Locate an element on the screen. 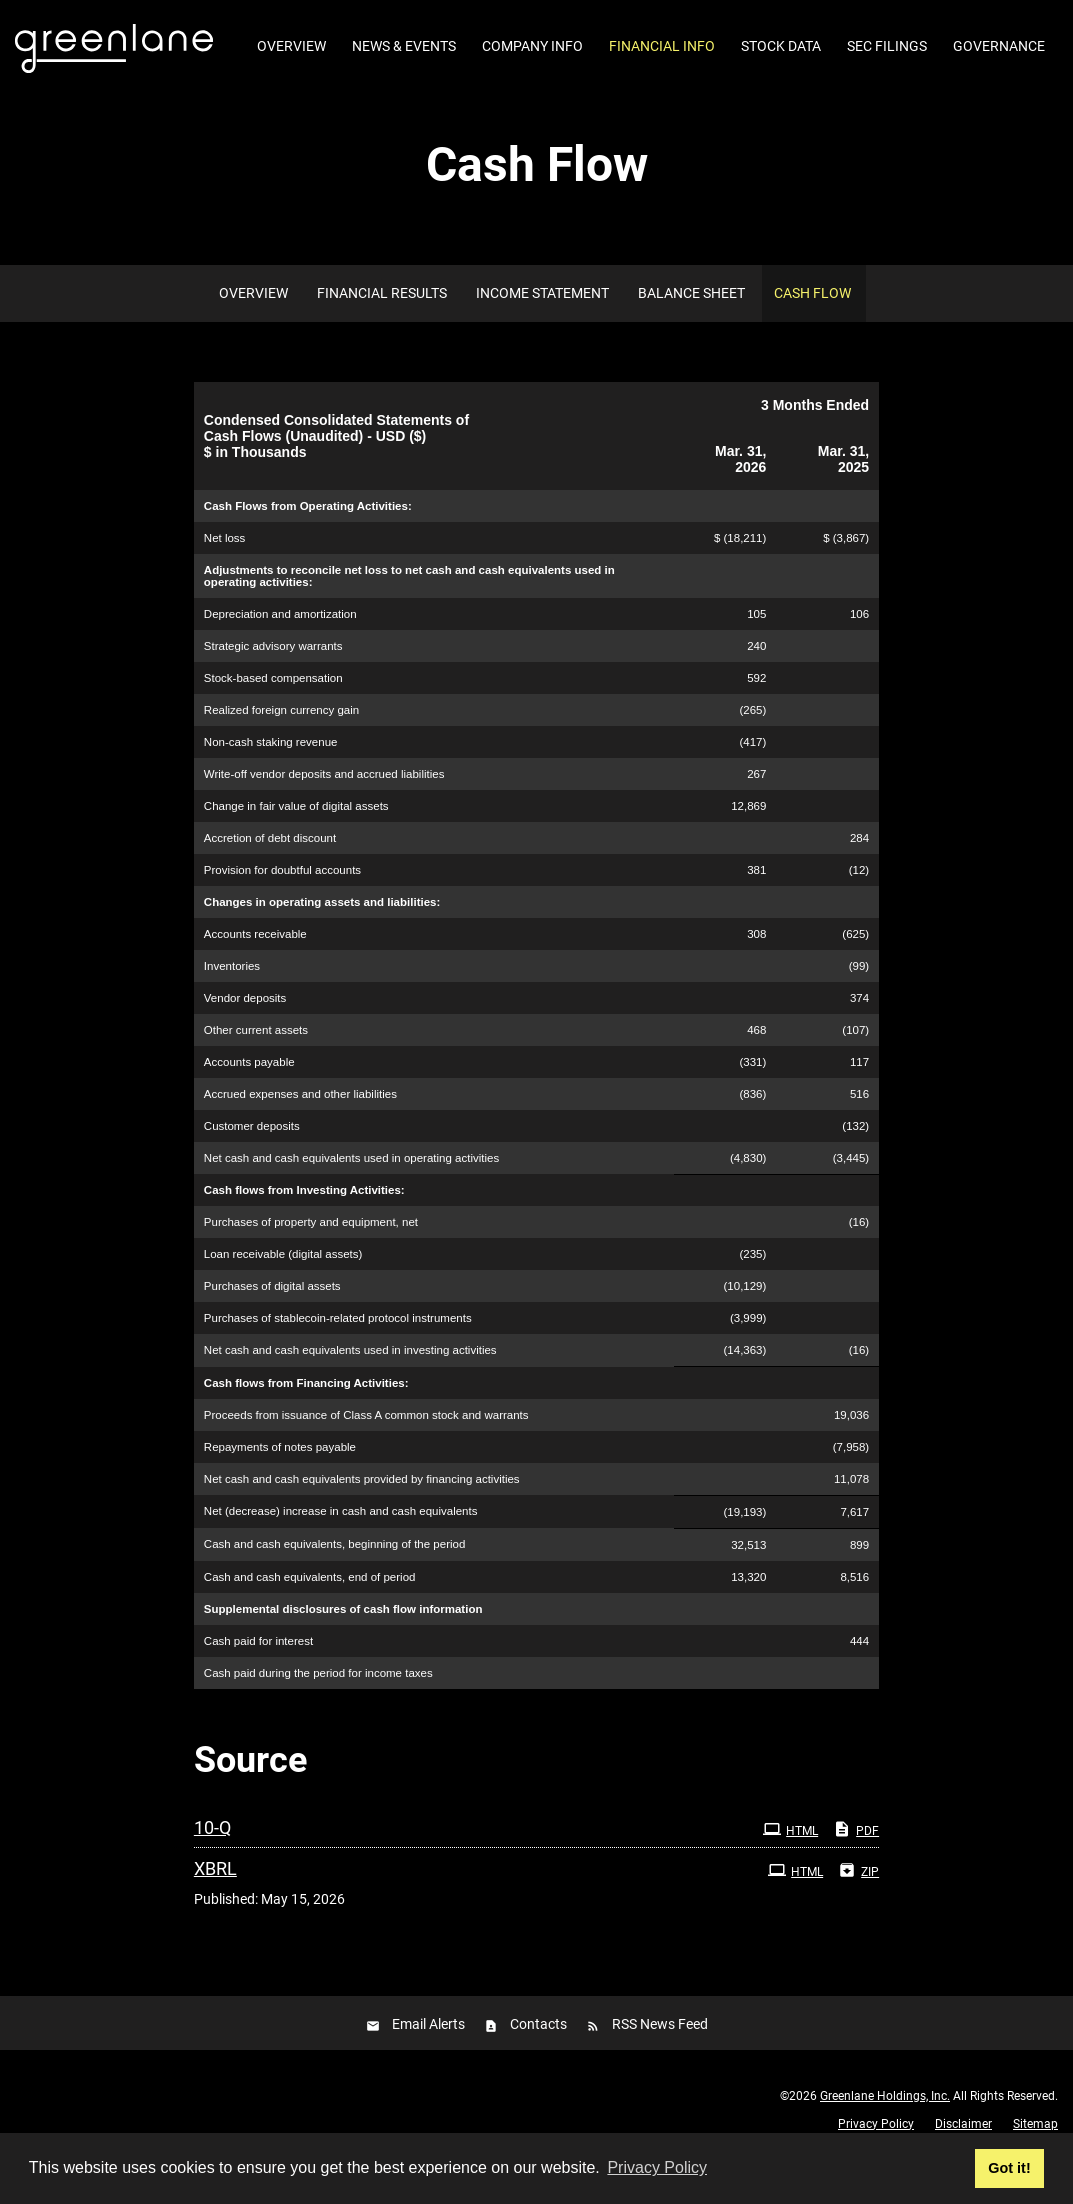 The image size is (1073, 2204). Accrued expenses and other liabilities is located at coordinates (300, 1128).